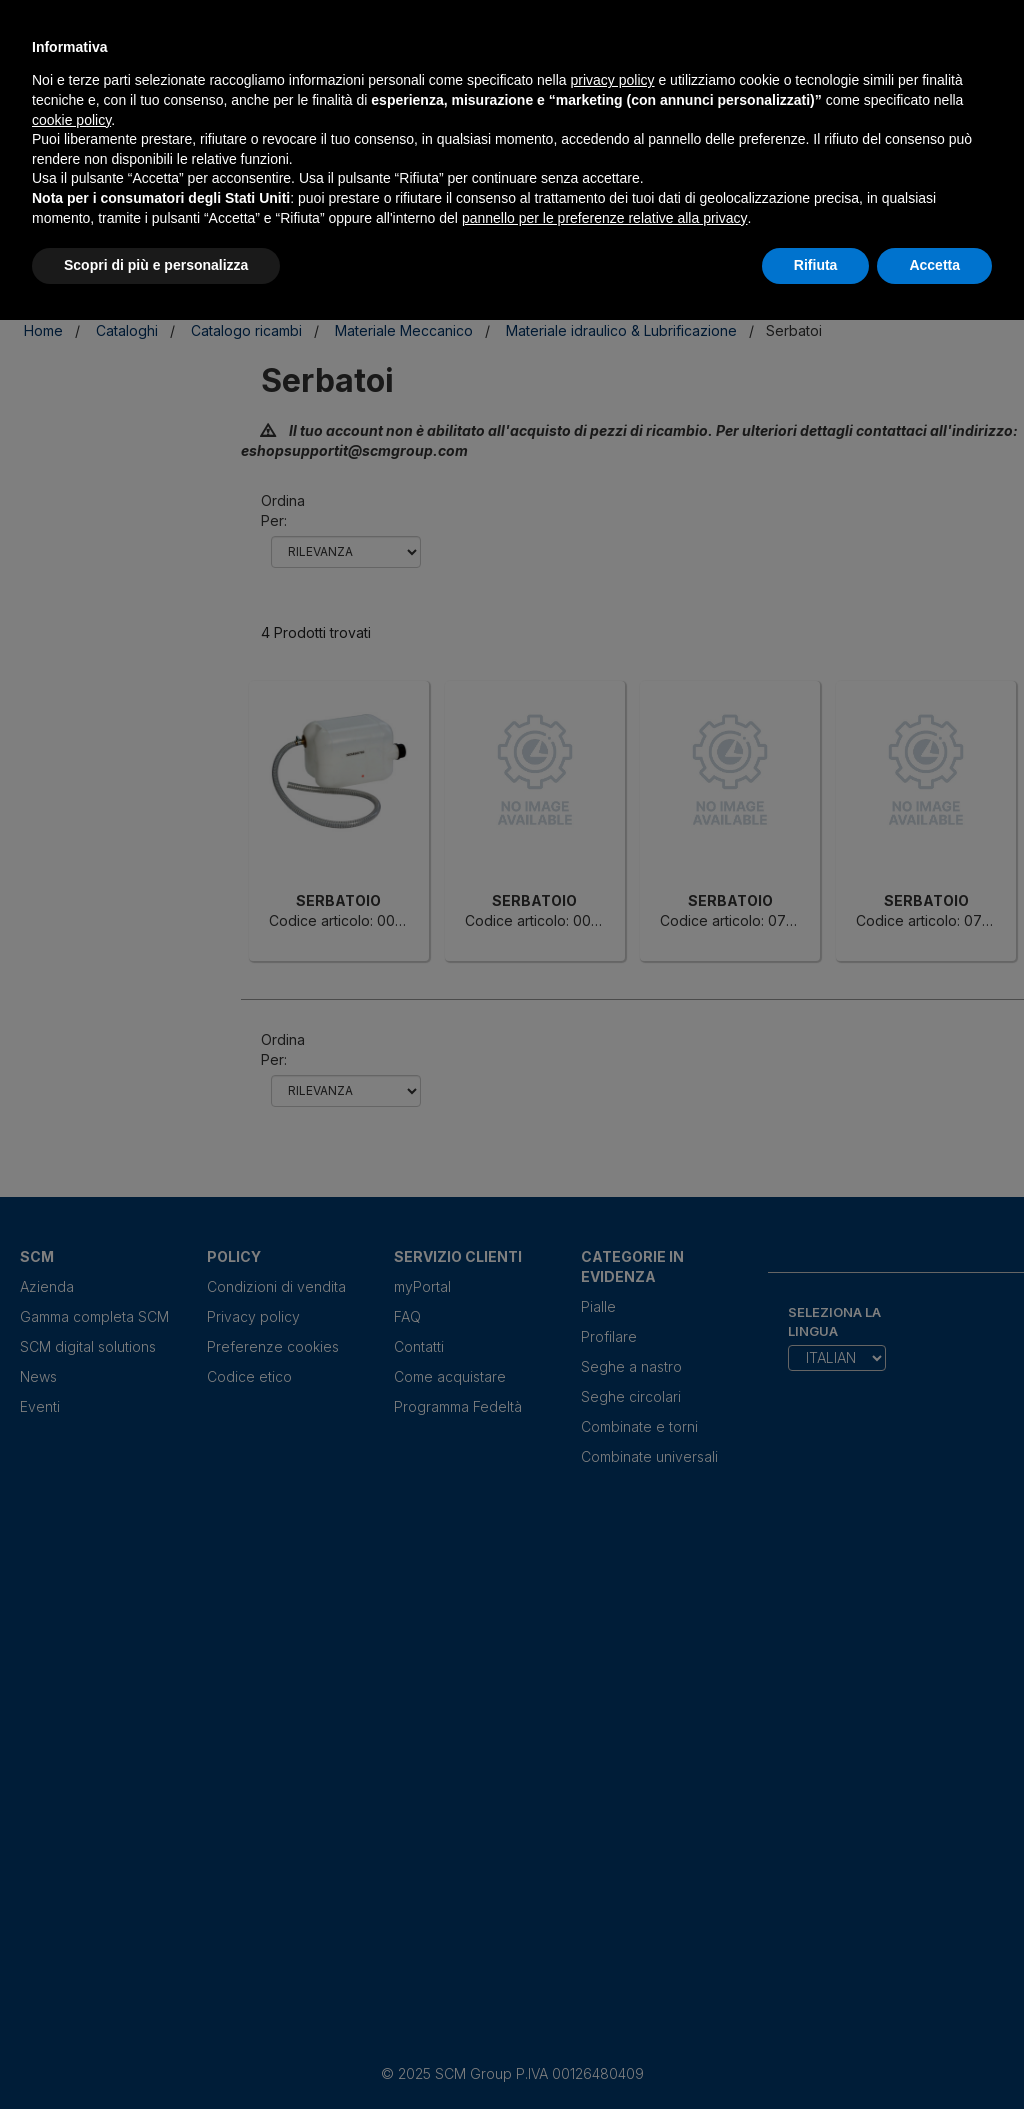  What do you see at coordinates (934, 265) in the screenshot?
I see `Accetta [button]` at bounding box center [934, 265].